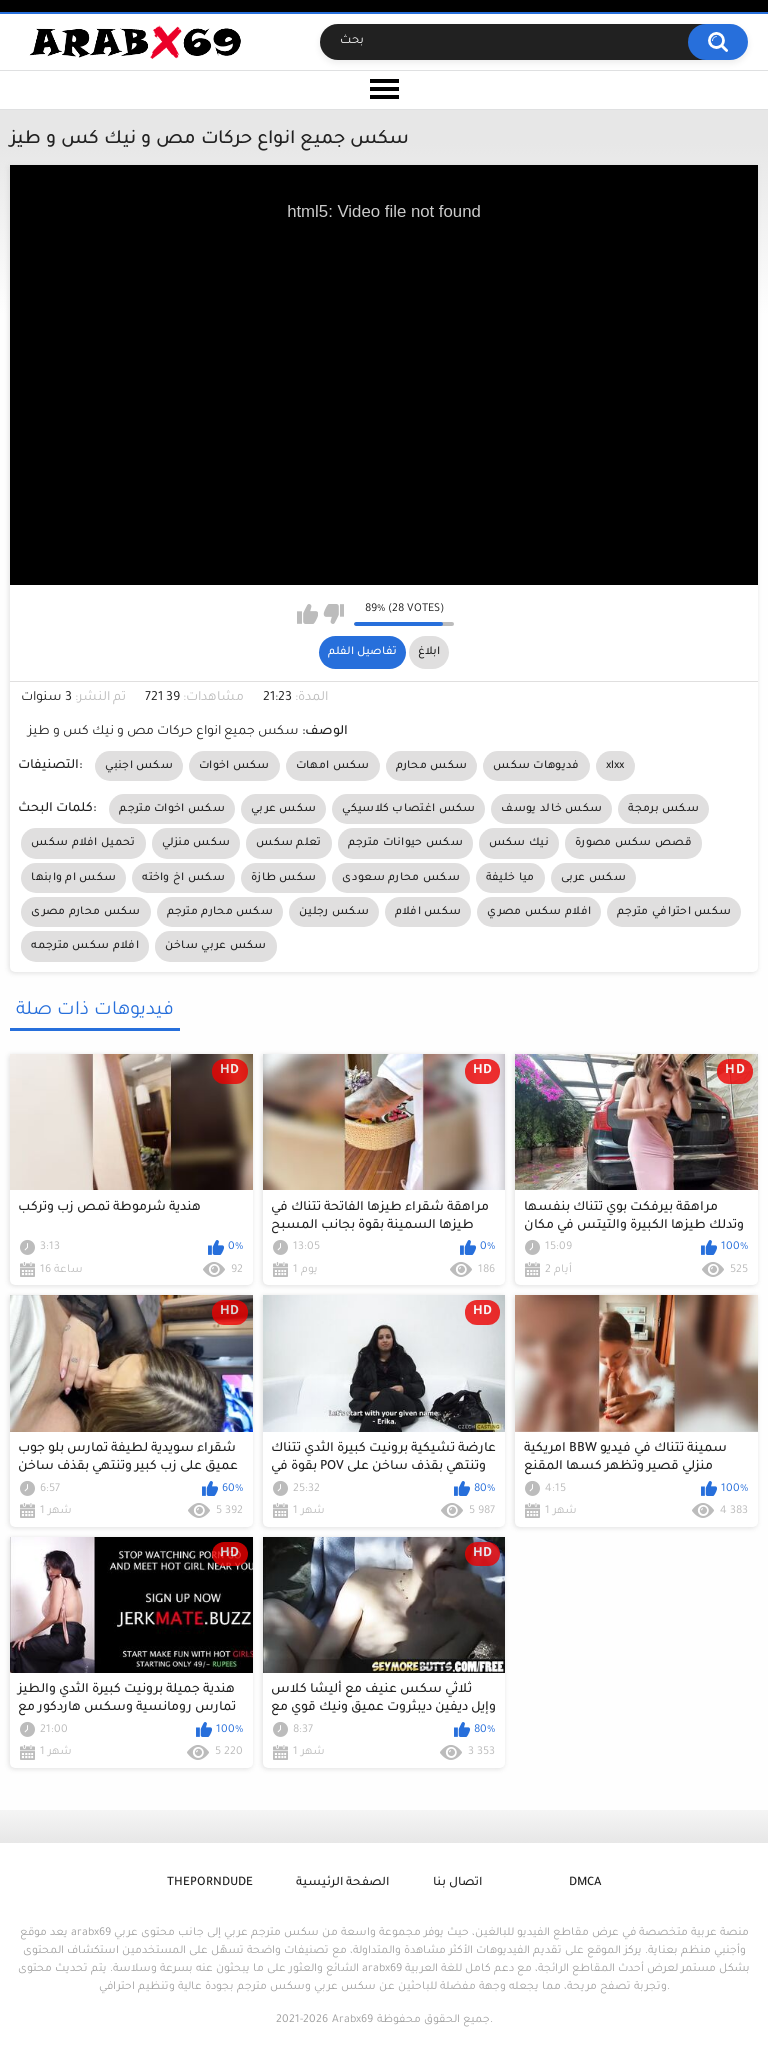 This screenshot has width=768, height=2054. I want to click on فديوهات سكس, so click(536, 766).